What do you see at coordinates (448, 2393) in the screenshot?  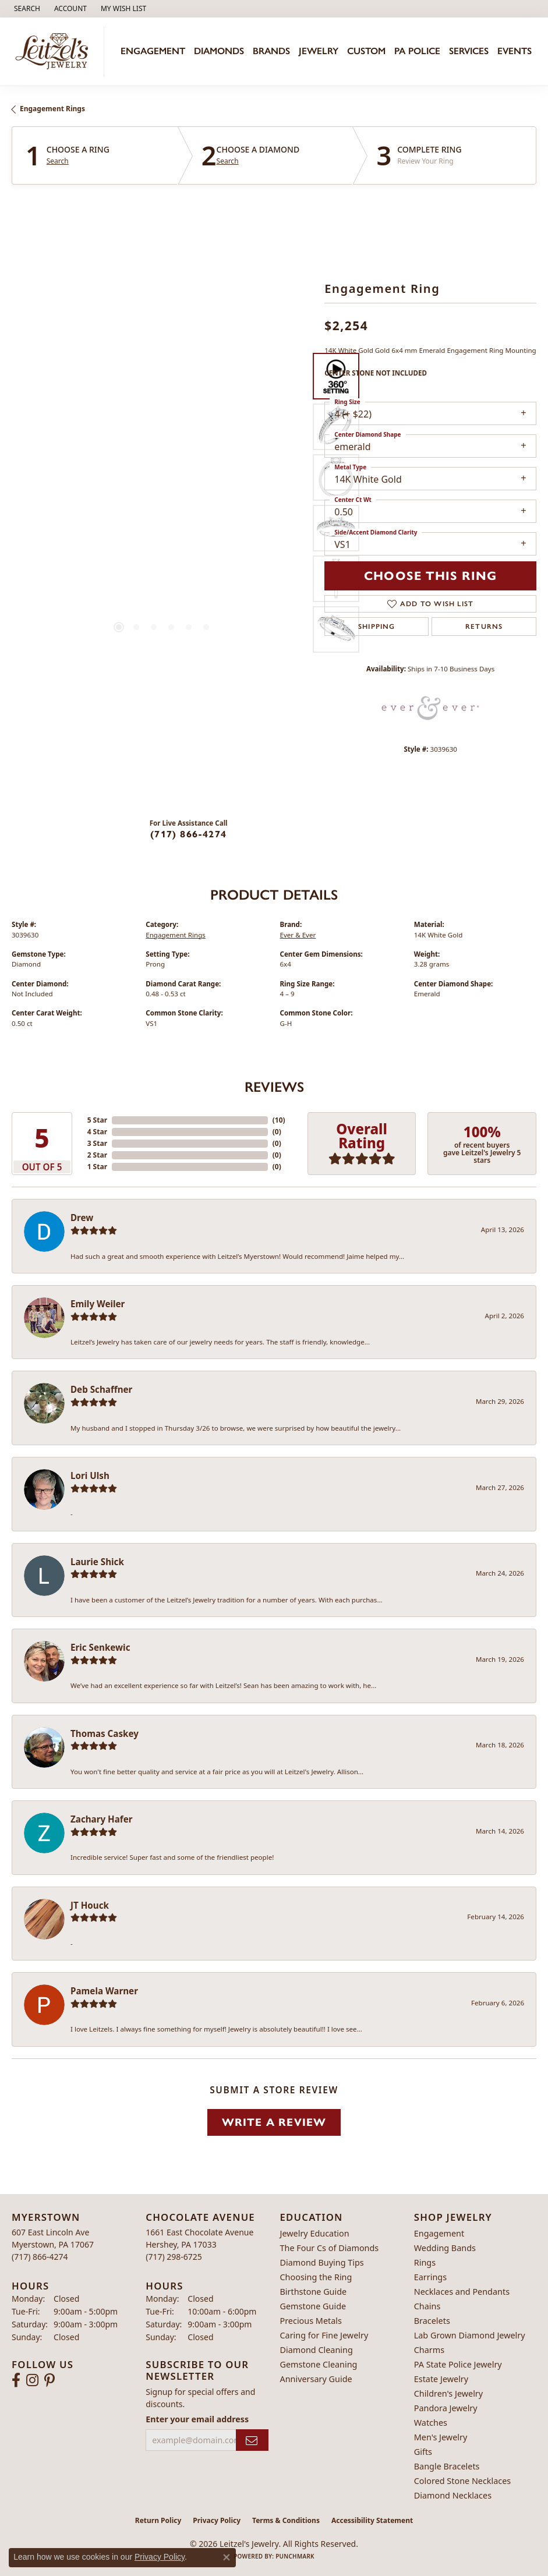 I see `Children's Jewelry [menuitem]` at bounding box center [448, 2393].